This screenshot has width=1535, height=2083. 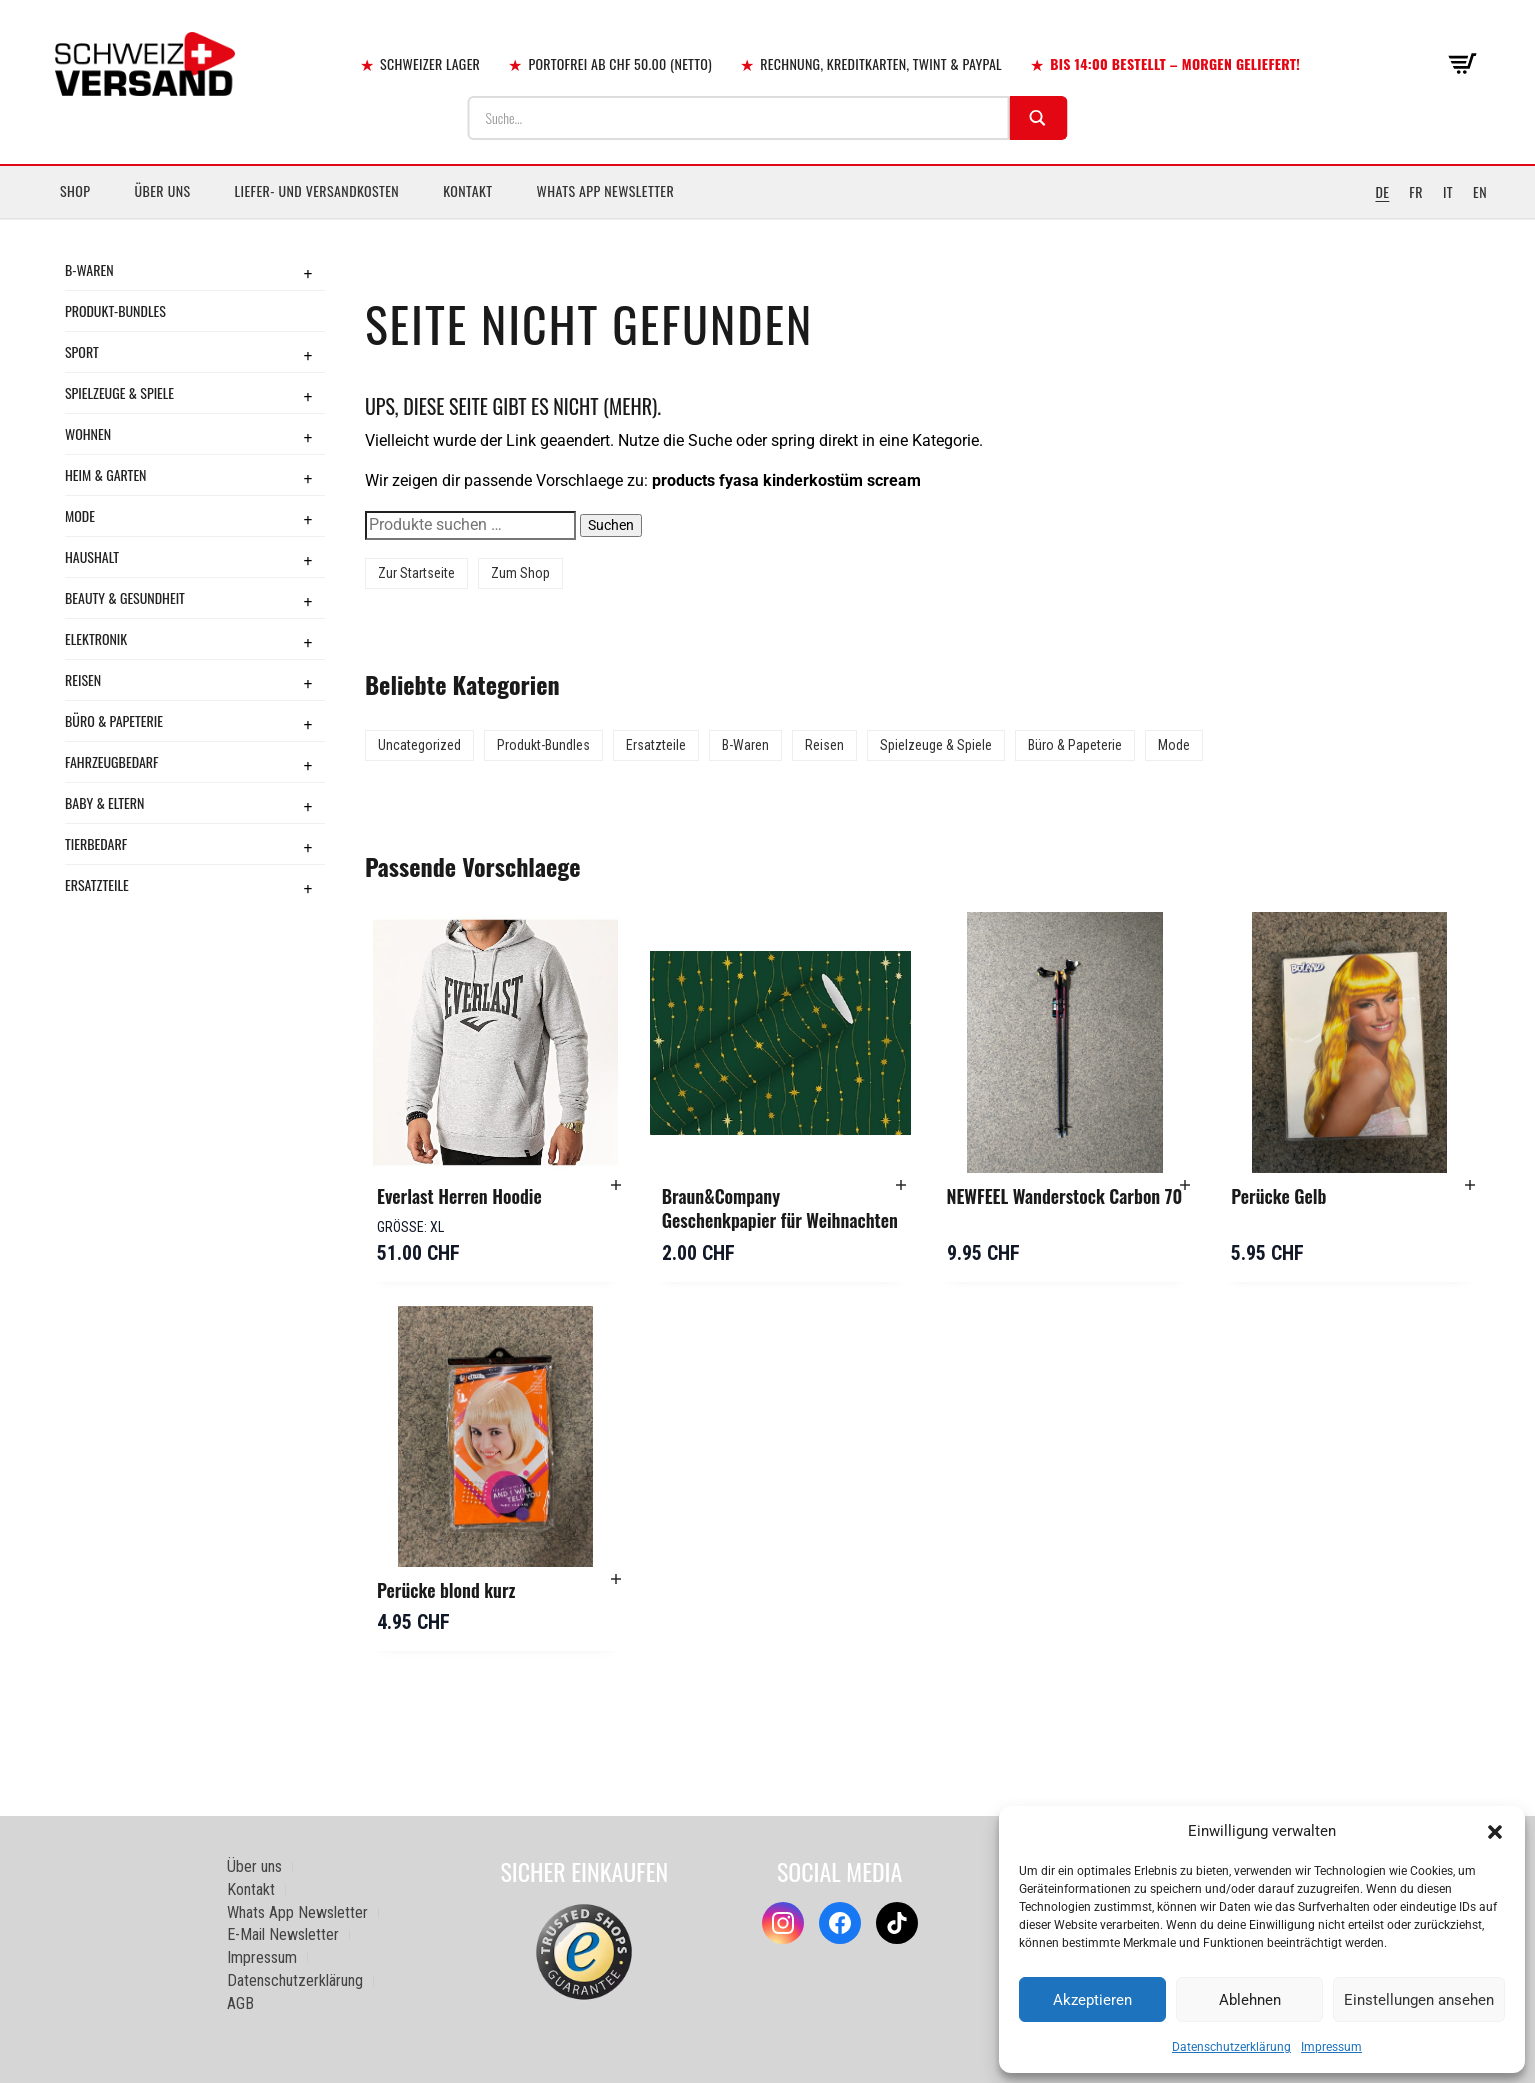 What do you see at coordinates (115, 310) in the screenshot?
I see `Produkt-Bundles` at bounding box center [115, 310].